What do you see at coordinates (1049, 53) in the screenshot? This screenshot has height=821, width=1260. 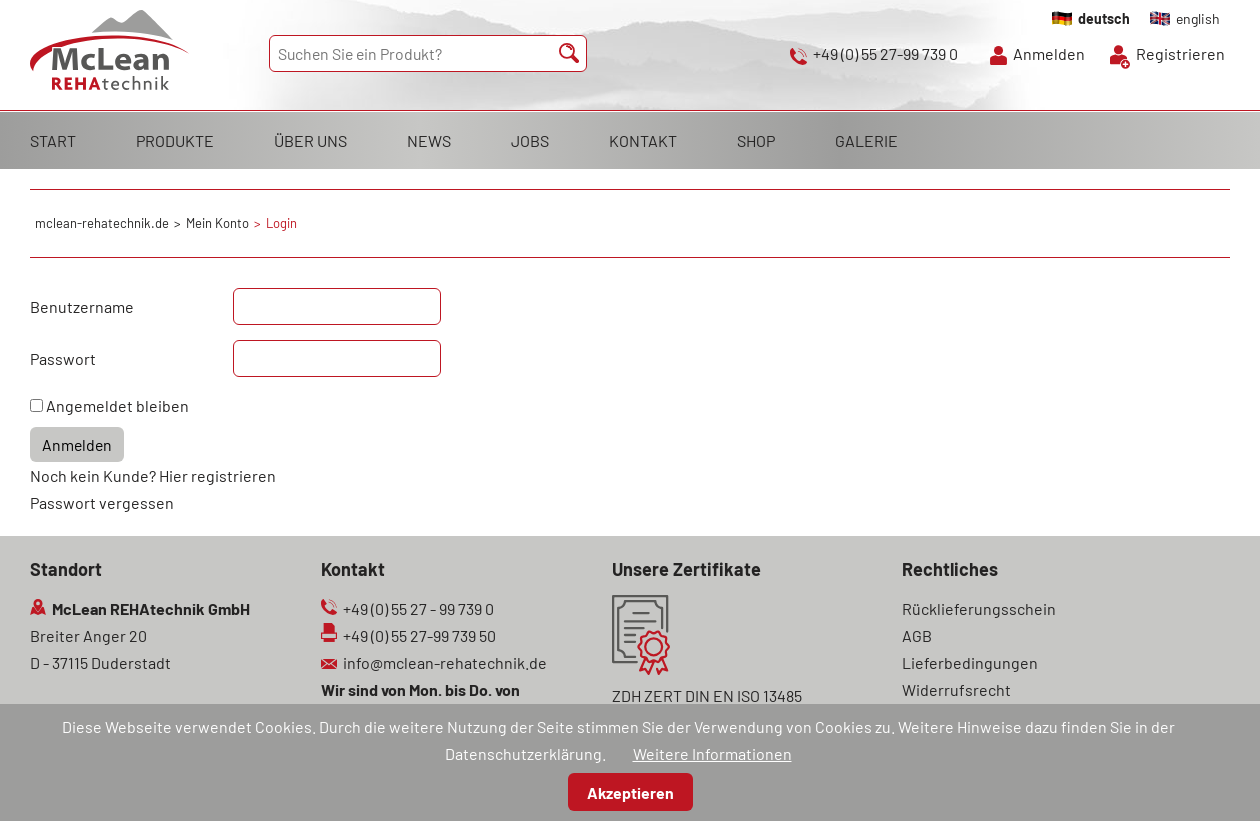 I see `Anmelden` at bounding box center [1049, 53].